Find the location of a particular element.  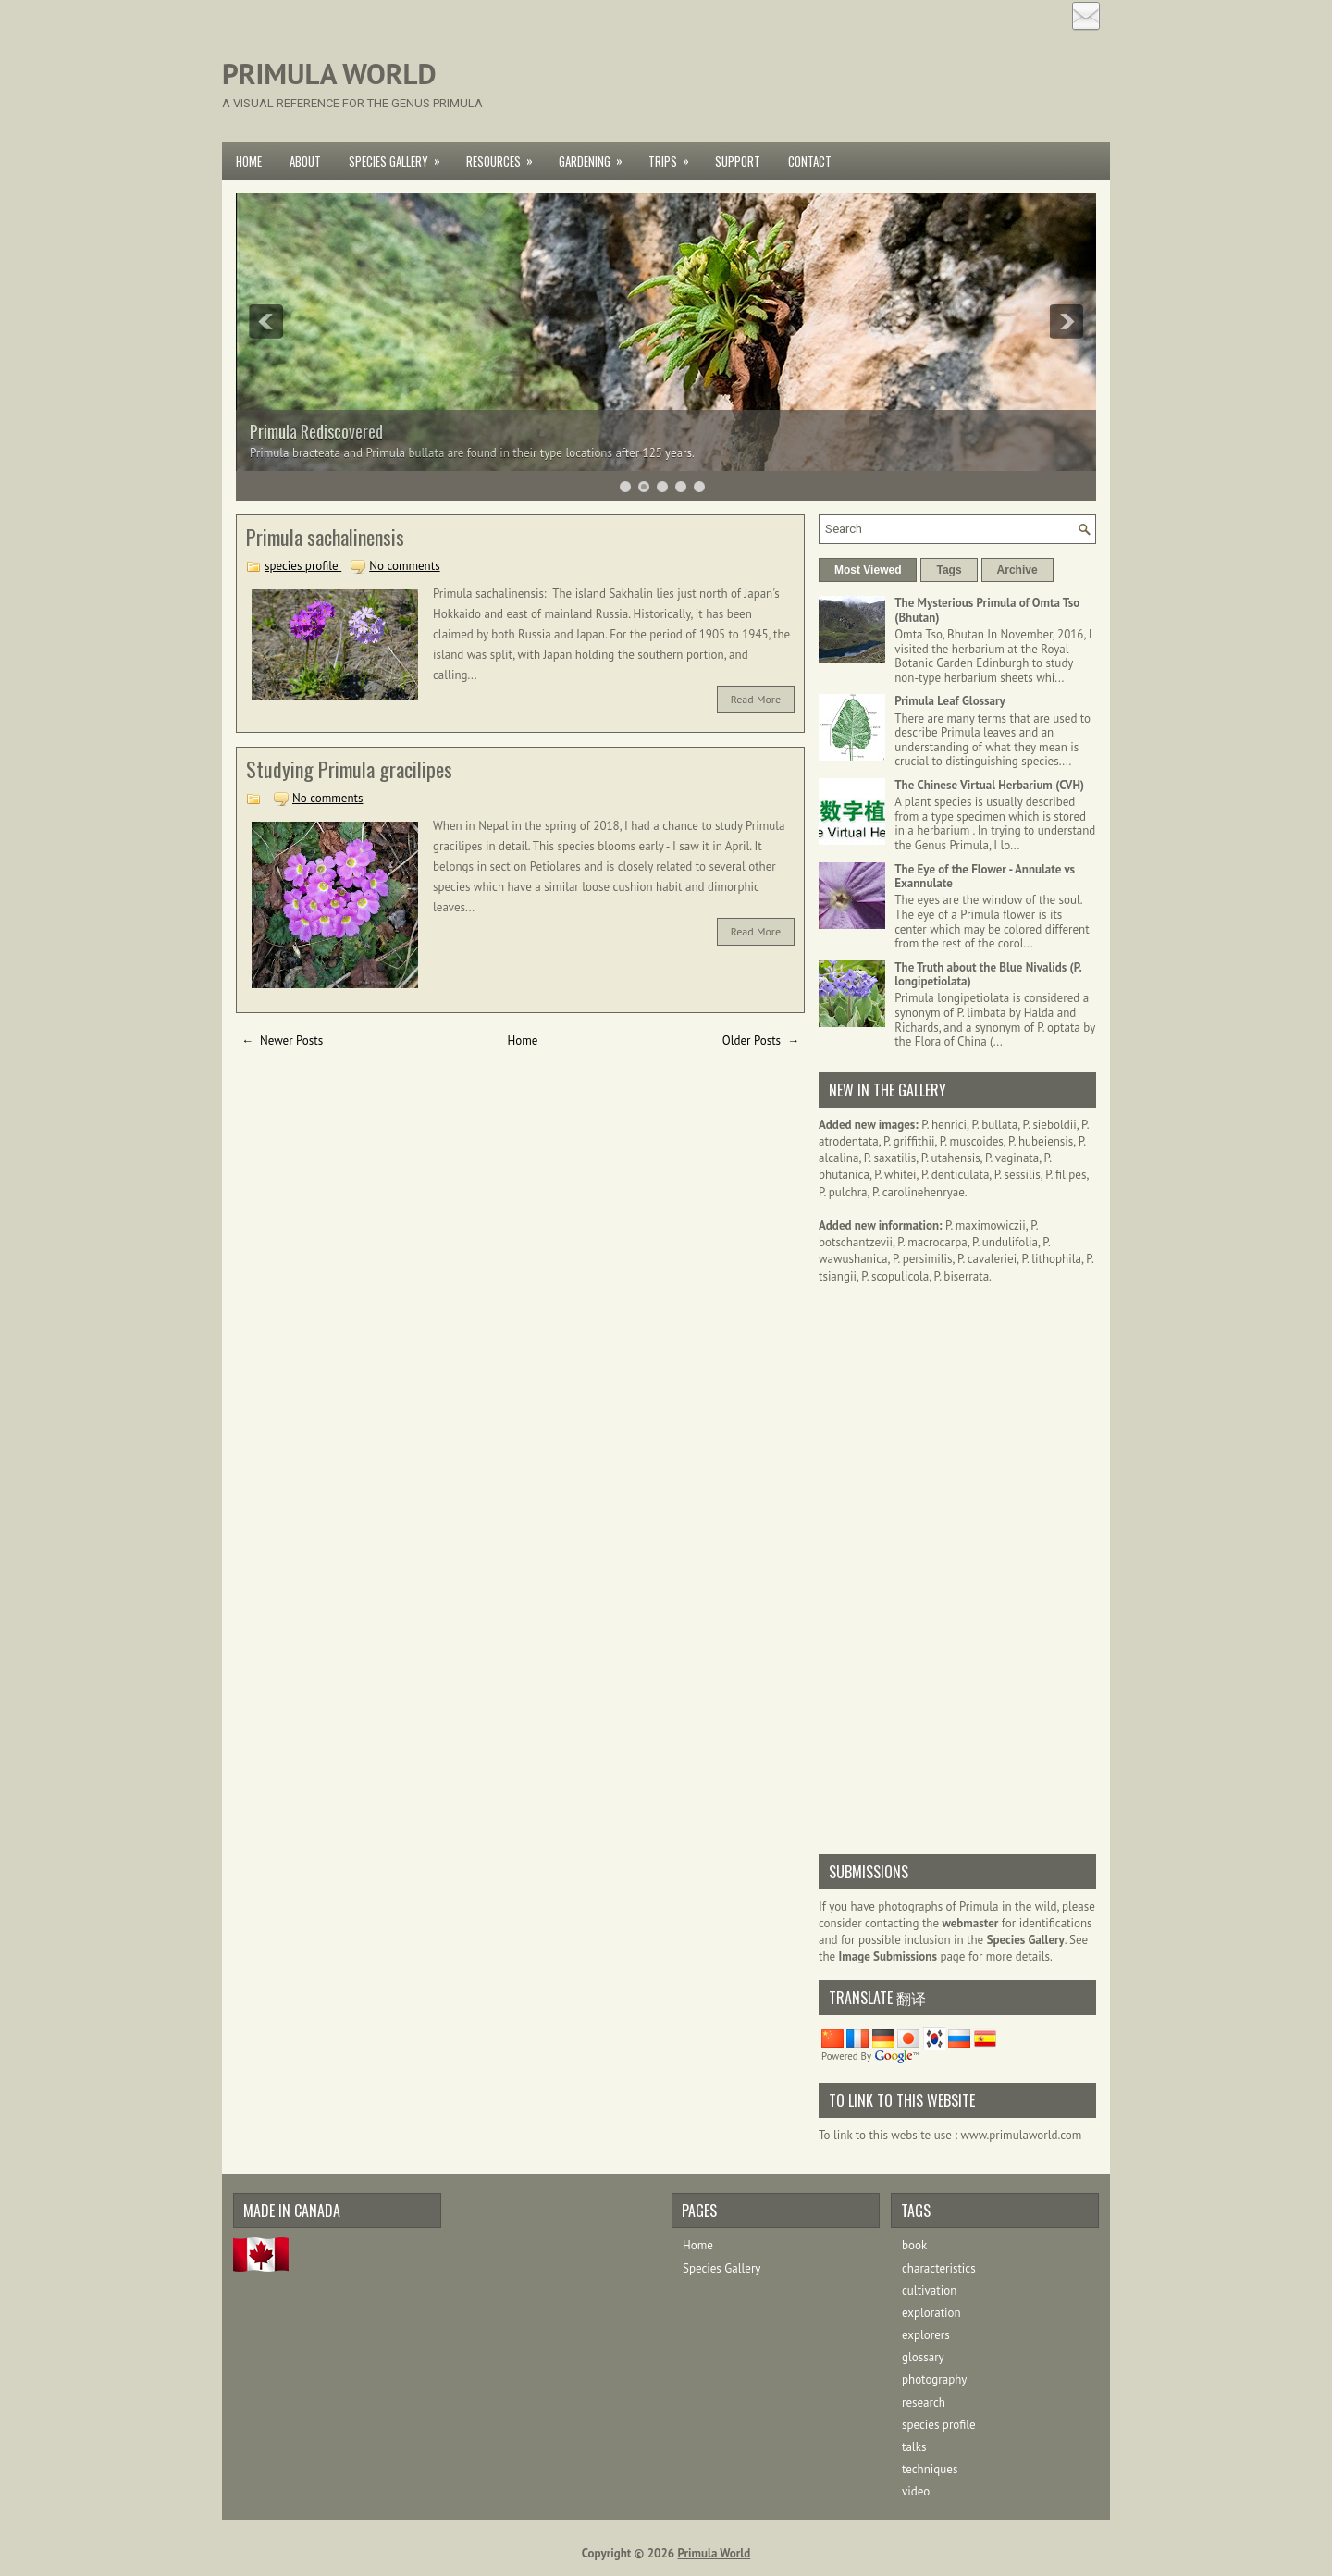

Read More is located at coordinates (756, 699).